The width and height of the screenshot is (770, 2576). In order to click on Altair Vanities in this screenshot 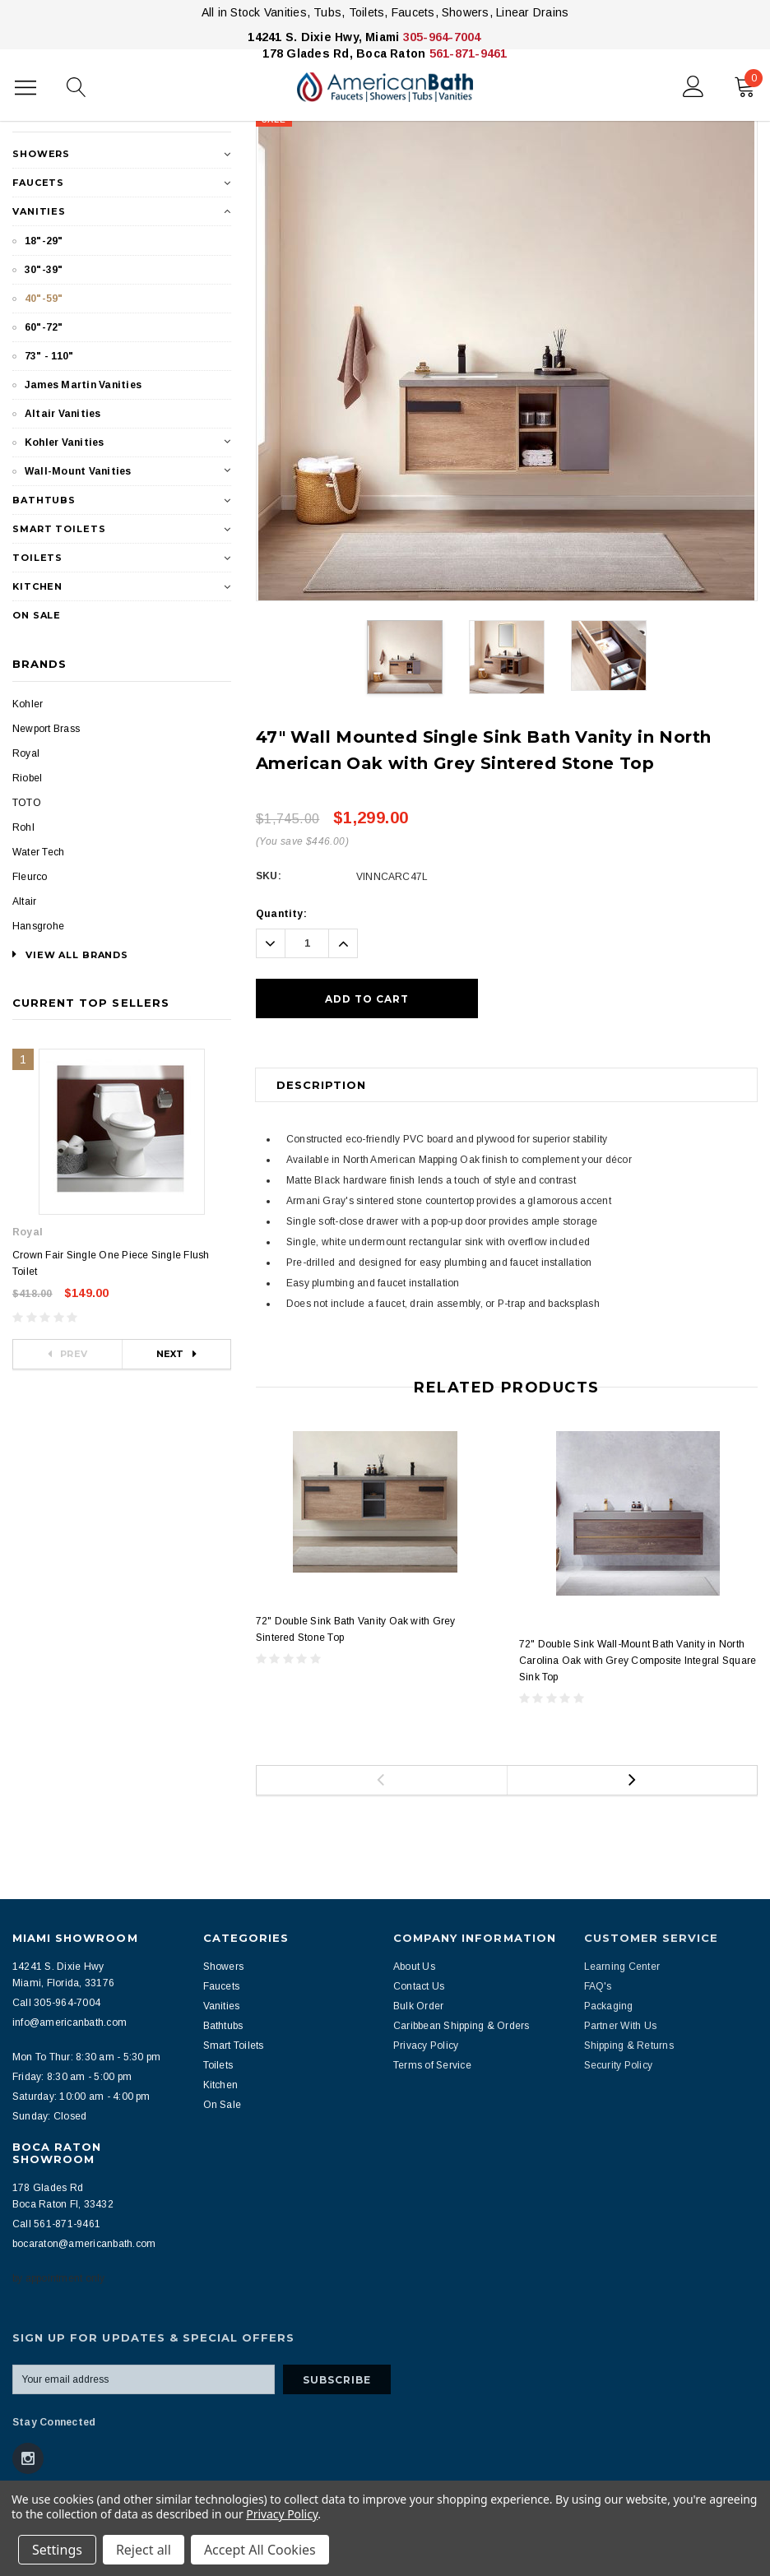, I will do `click(63, 413)`.